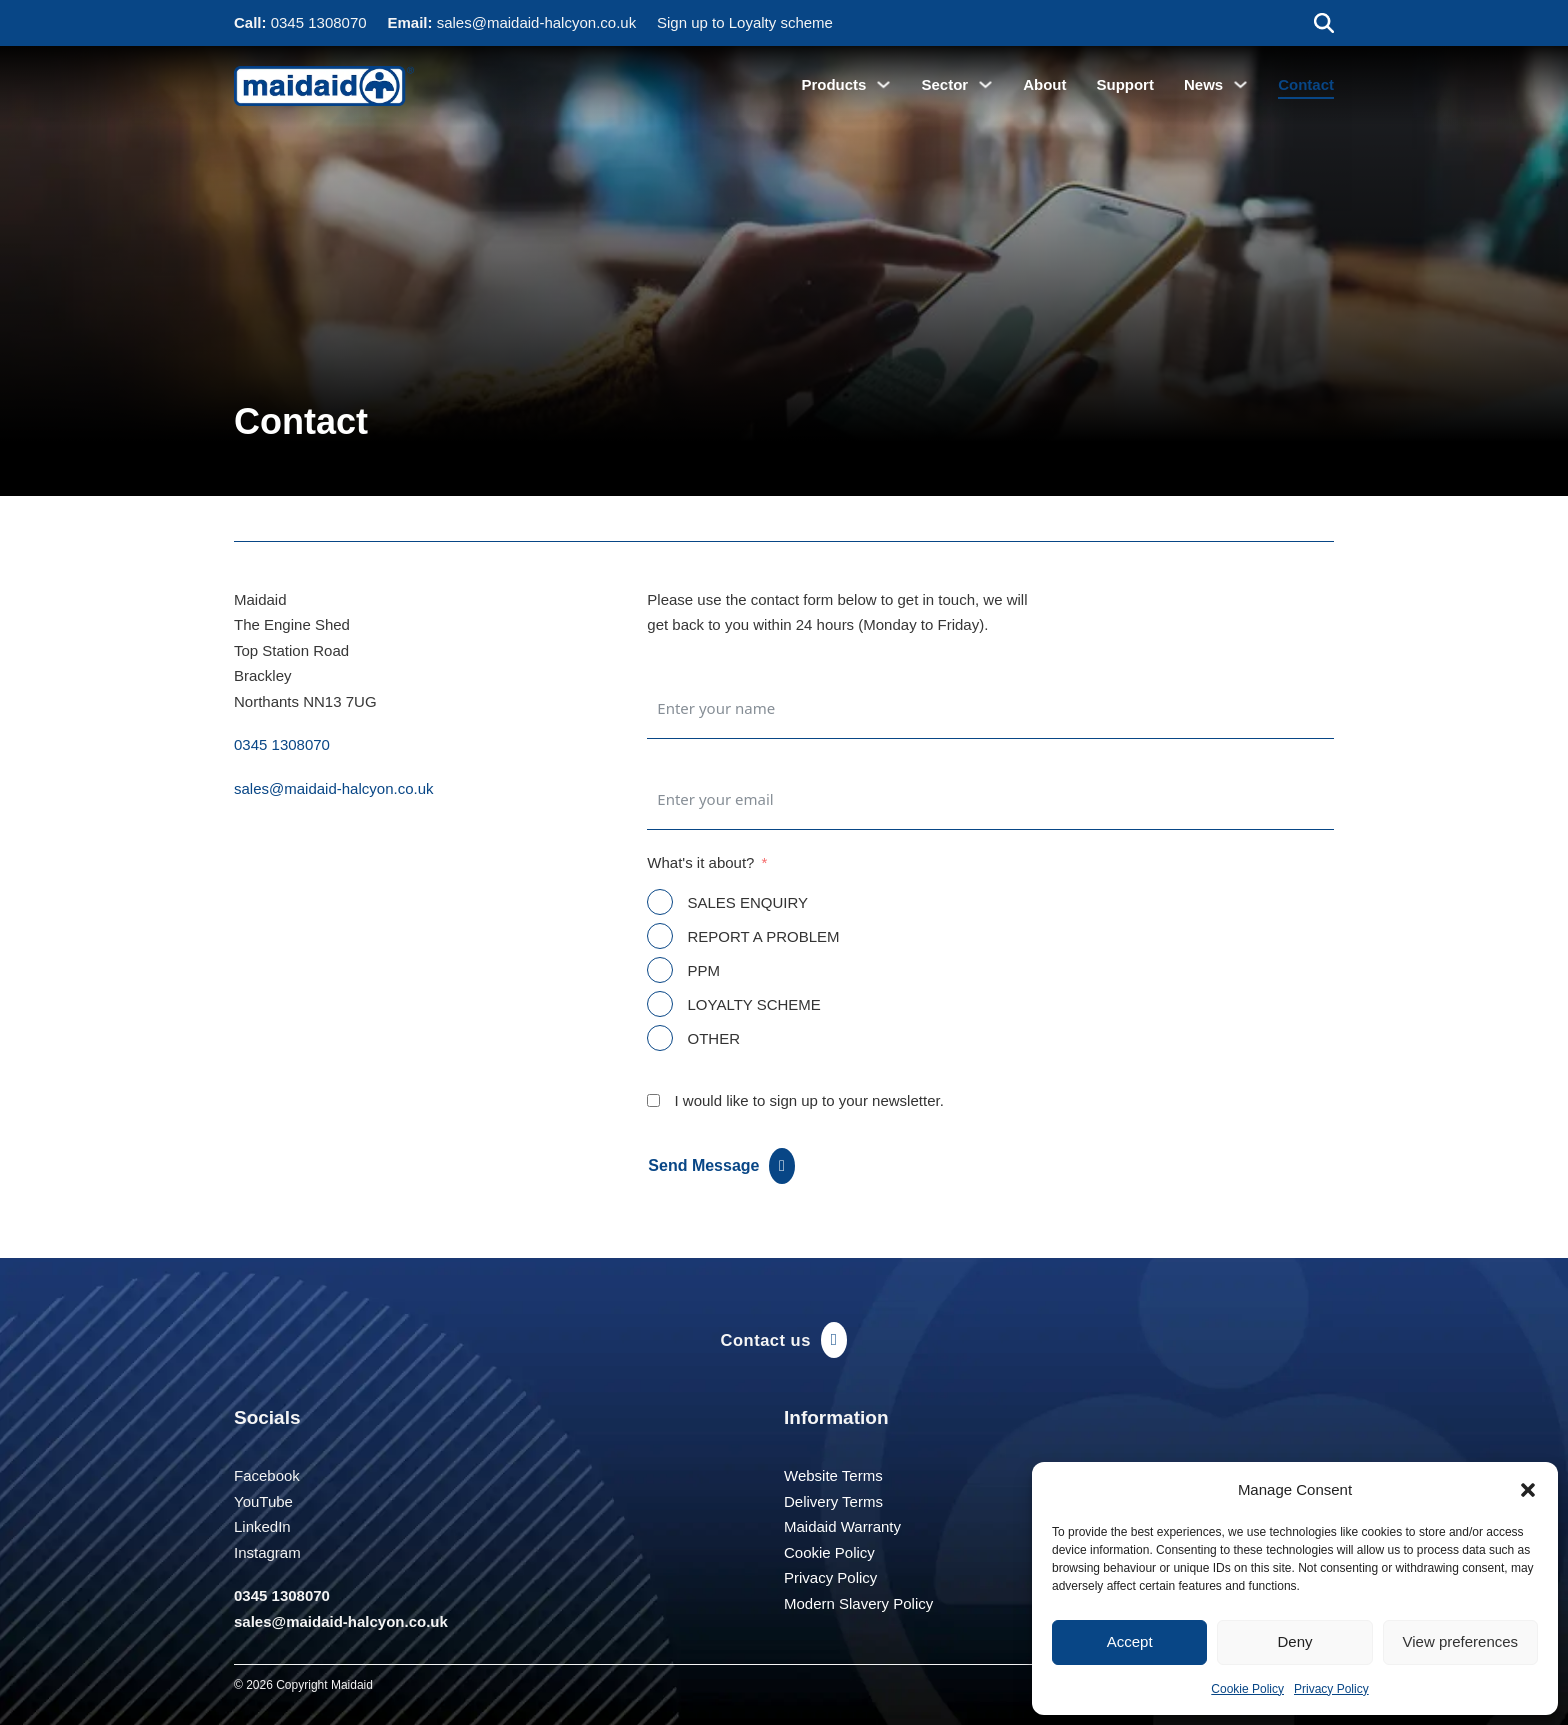 The width and height of the screenshot is (1568, 1725). I want to click on Delivery Terms, so click(833, 1501).